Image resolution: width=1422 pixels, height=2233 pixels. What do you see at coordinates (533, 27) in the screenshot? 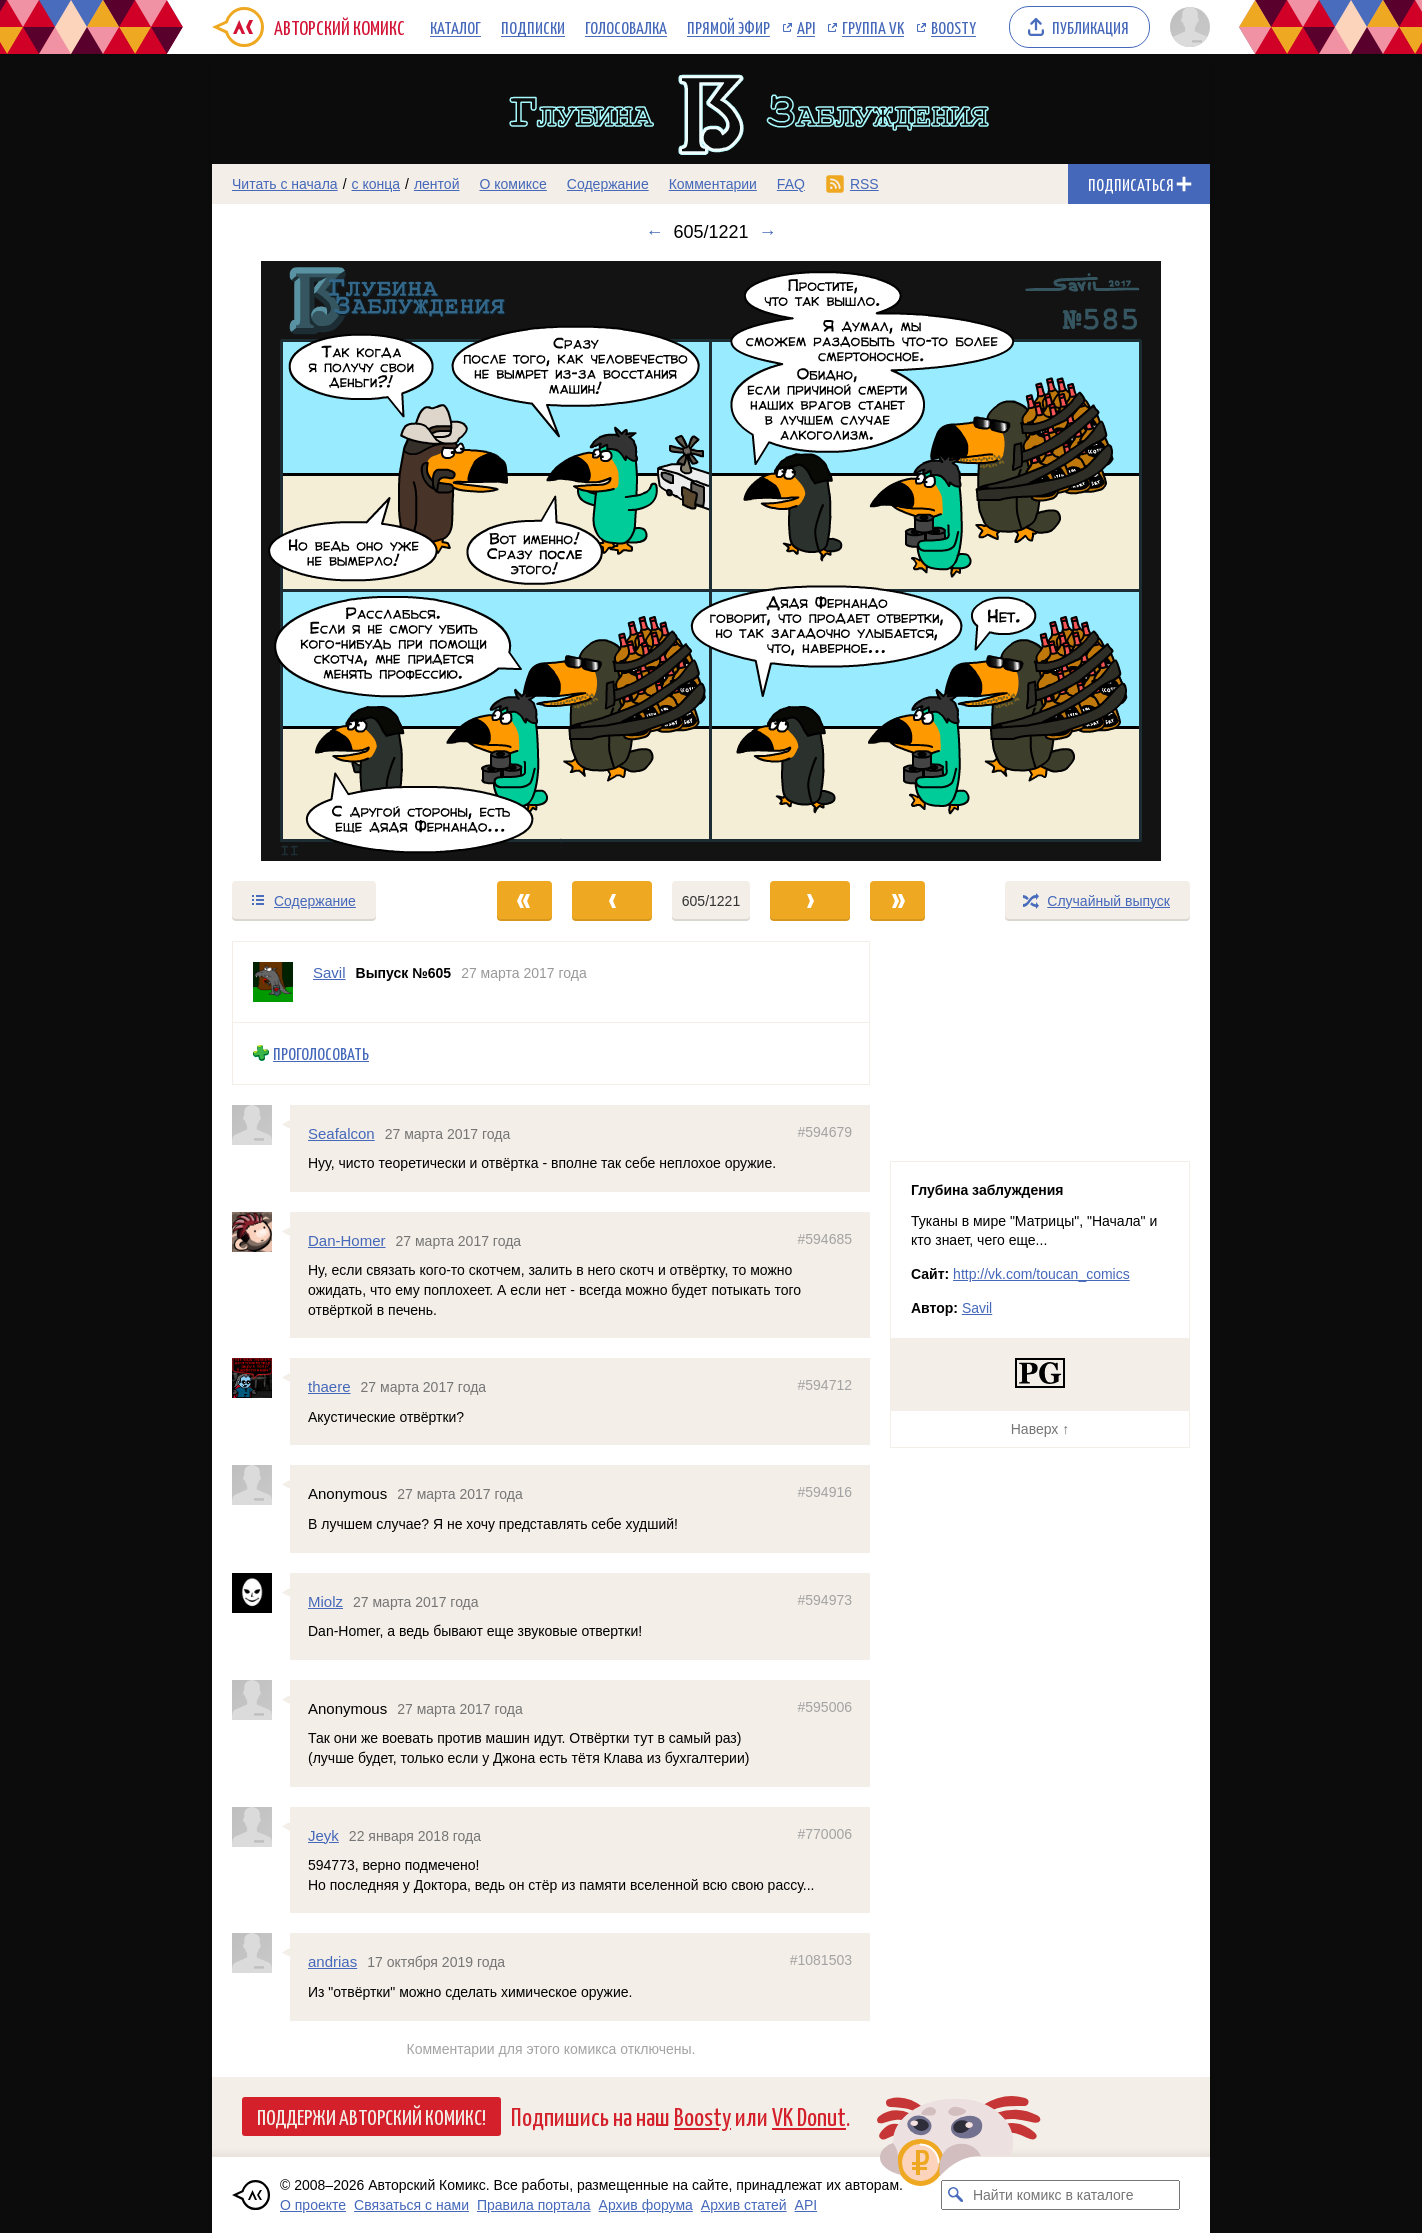
I see `Подписки` at bounding box center [533, 27].